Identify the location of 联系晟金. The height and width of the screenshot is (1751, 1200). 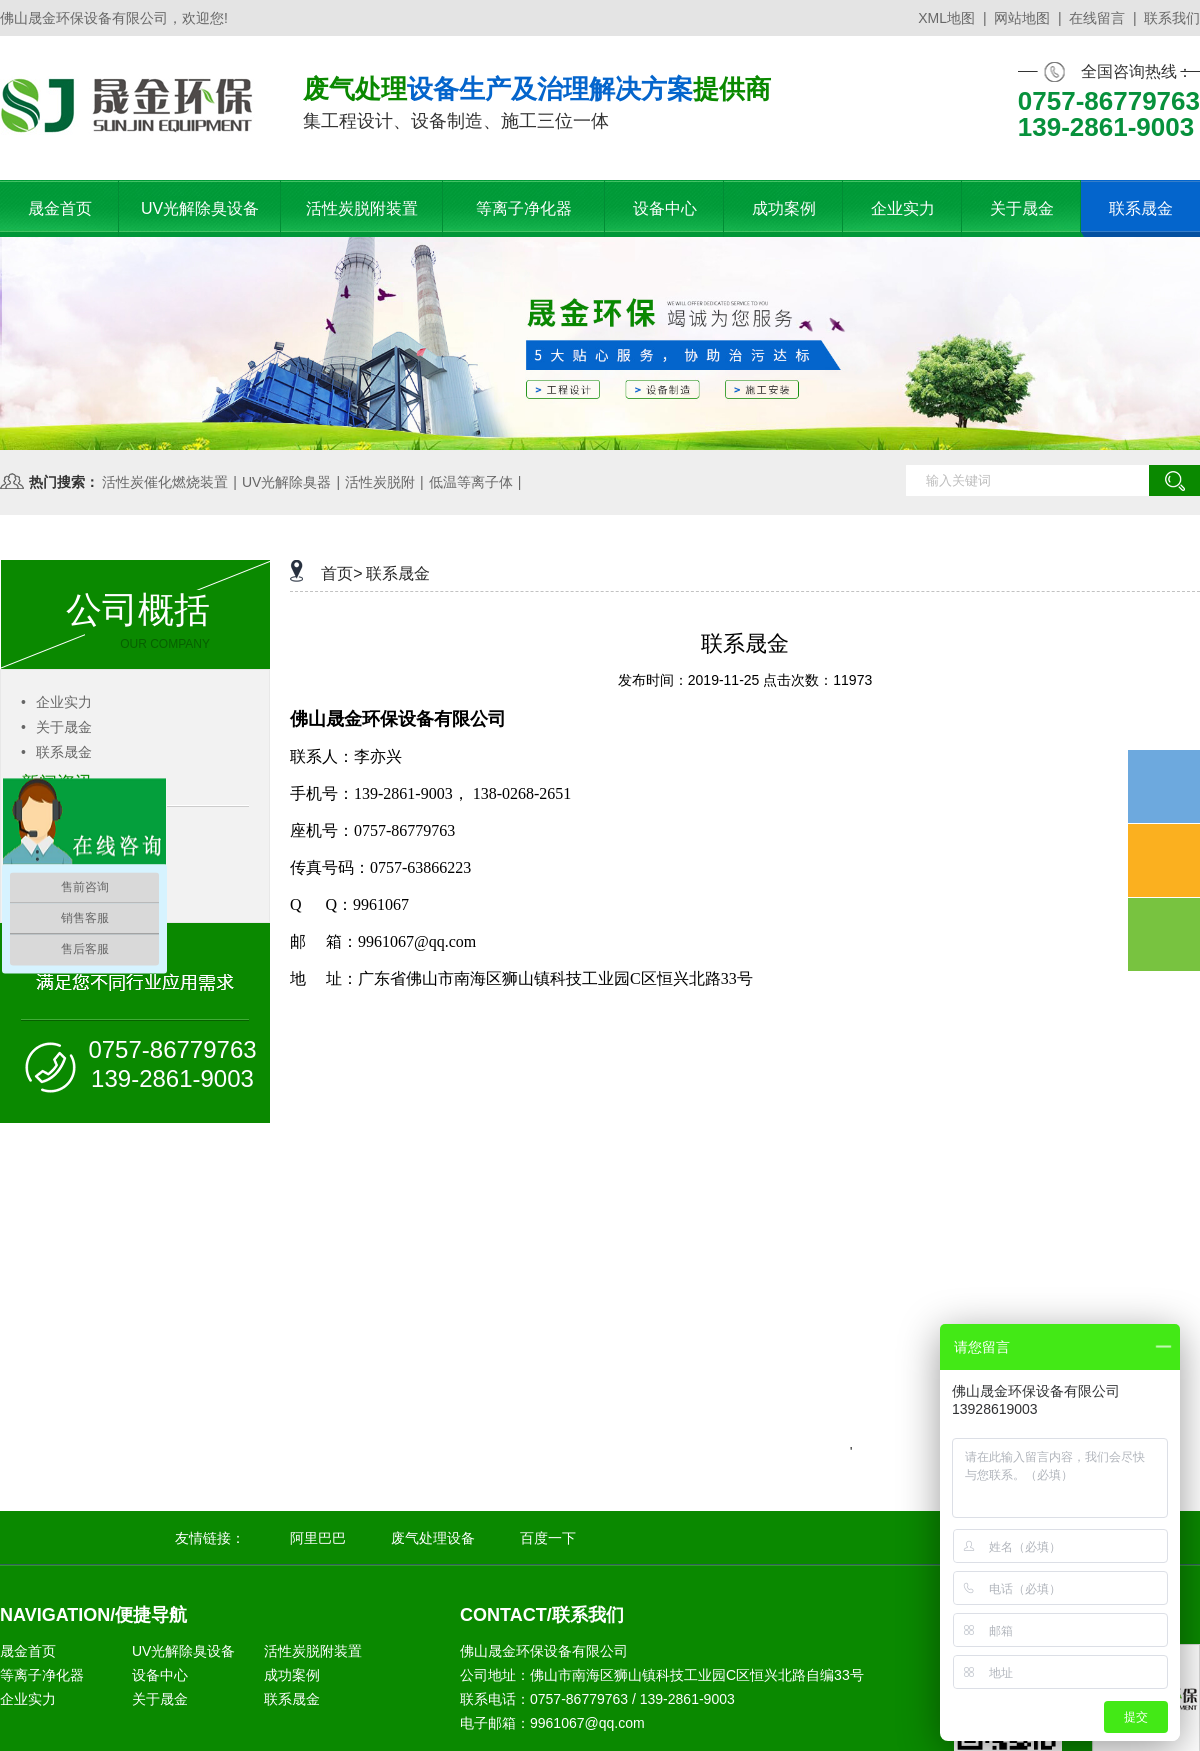
(56, 752).